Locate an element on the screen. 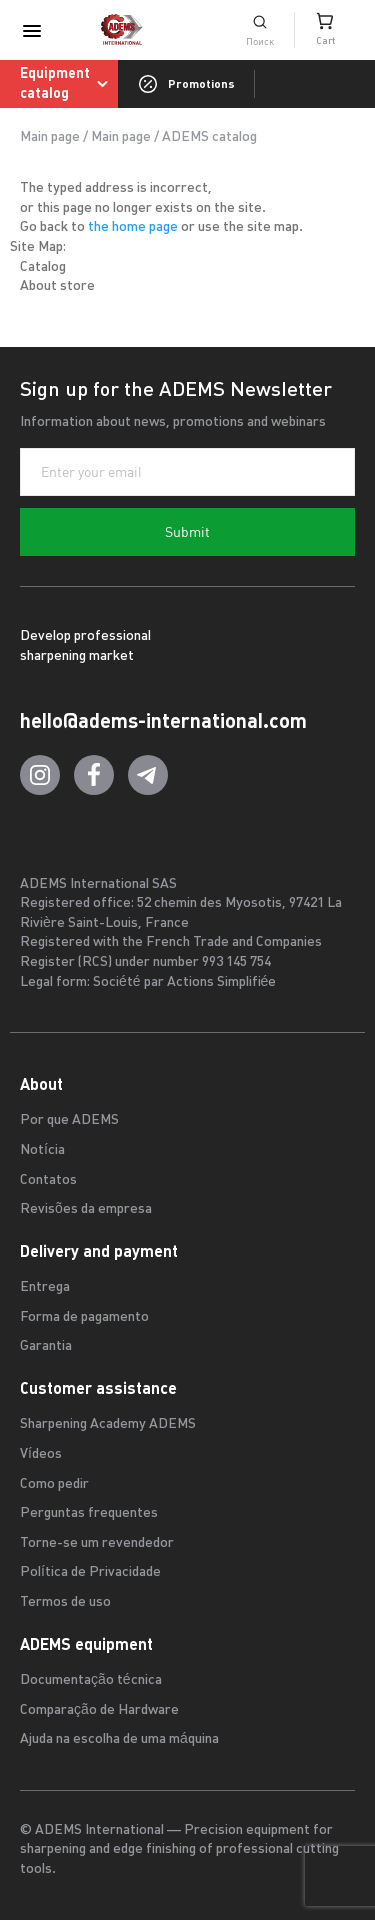 The width and height of the screenshot is (375, 1920). Equipment catalog is located at coordinates (67, 83).